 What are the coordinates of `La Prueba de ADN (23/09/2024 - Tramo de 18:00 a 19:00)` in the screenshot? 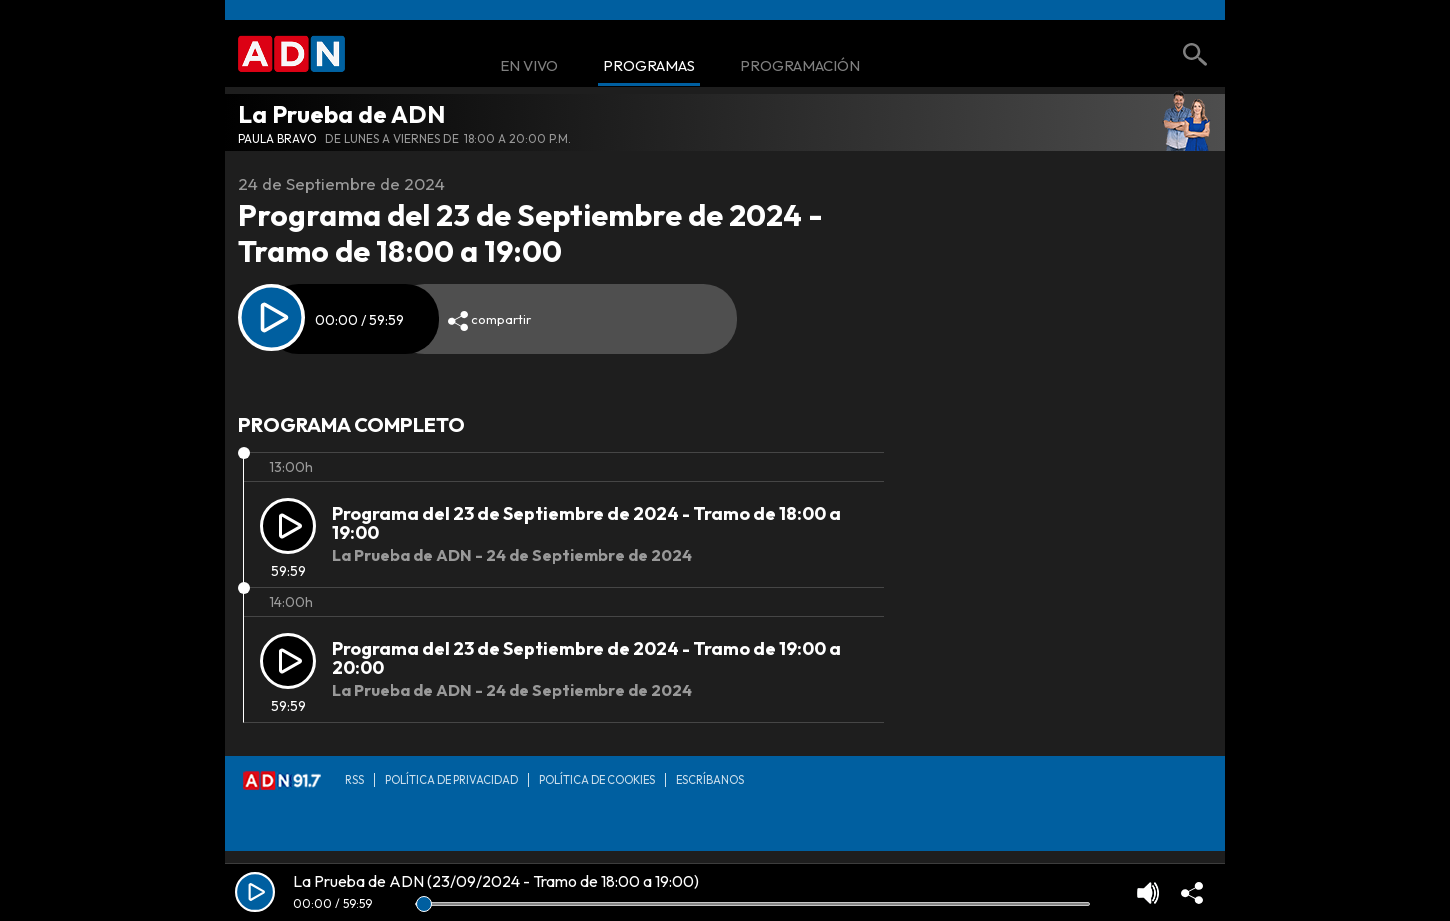 It's located at (496, 881).